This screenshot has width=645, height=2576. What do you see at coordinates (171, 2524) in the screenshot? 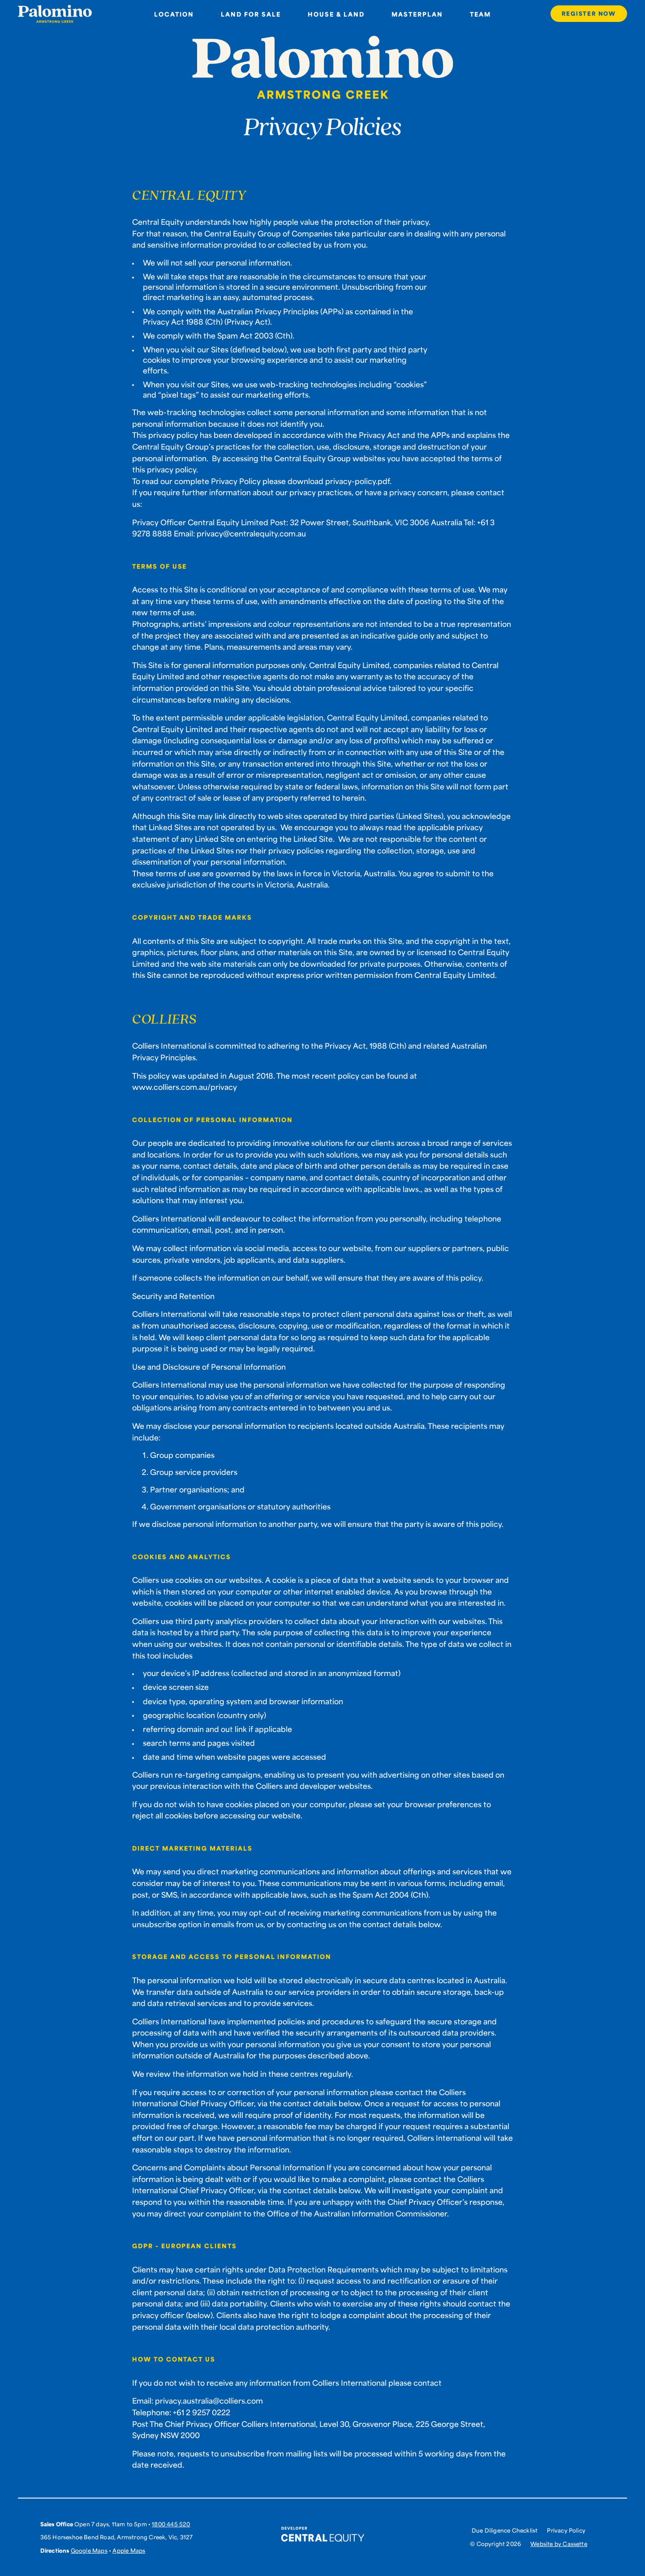
I see `1800 445 520` at bounding box center [171, 2524].